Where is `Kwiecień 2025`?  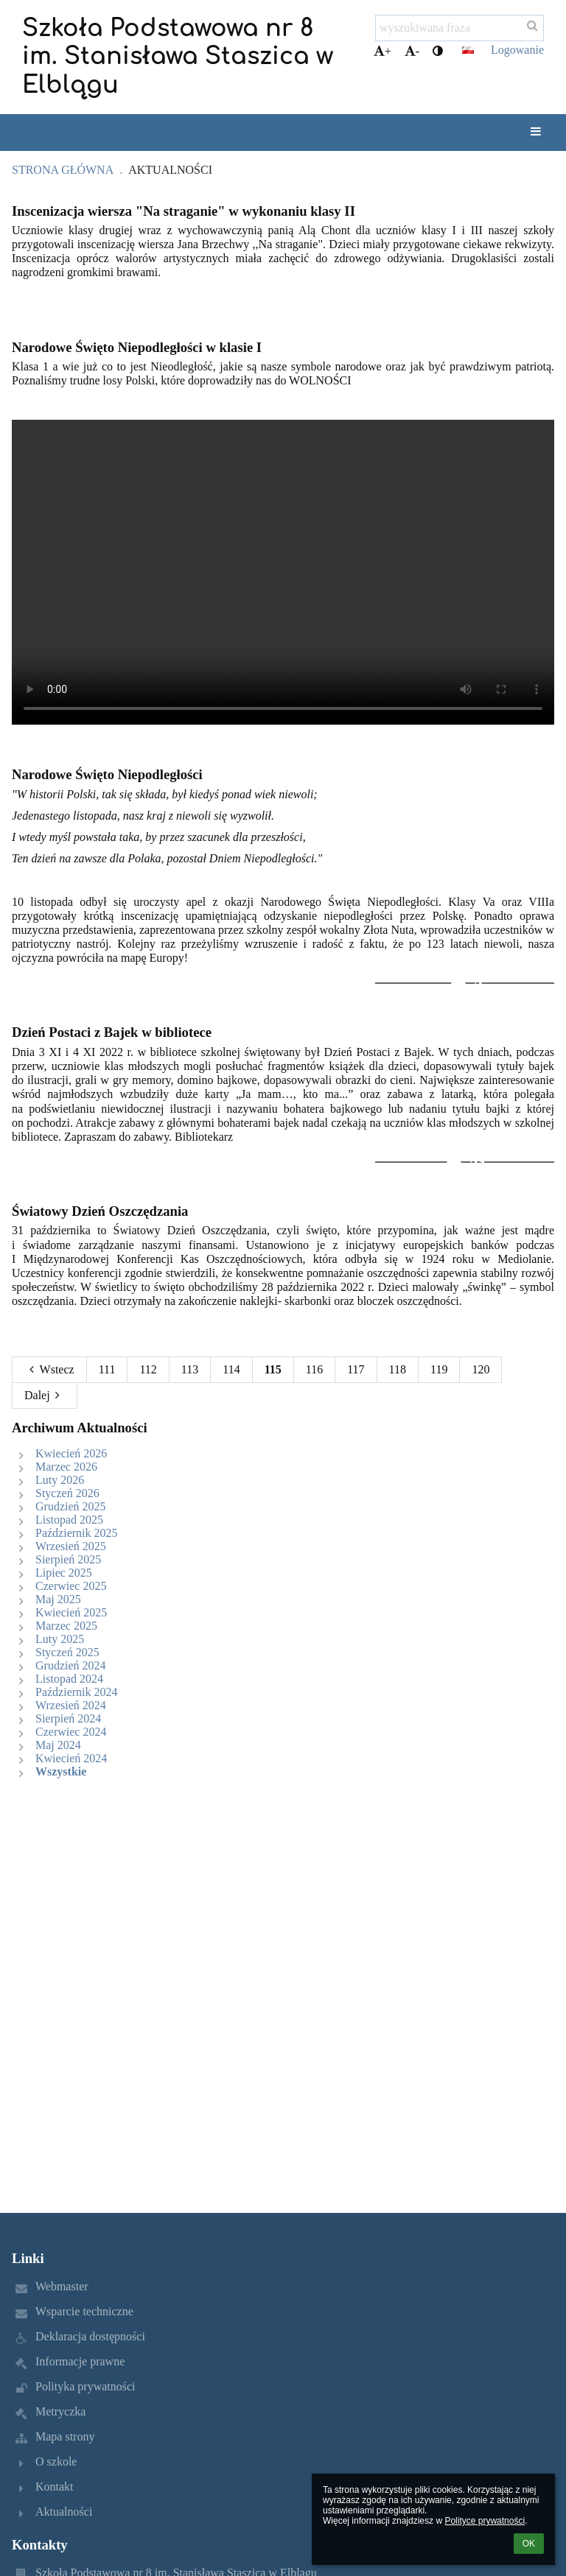 Kwiecień 2025 is located at coordinates (71, 1612).